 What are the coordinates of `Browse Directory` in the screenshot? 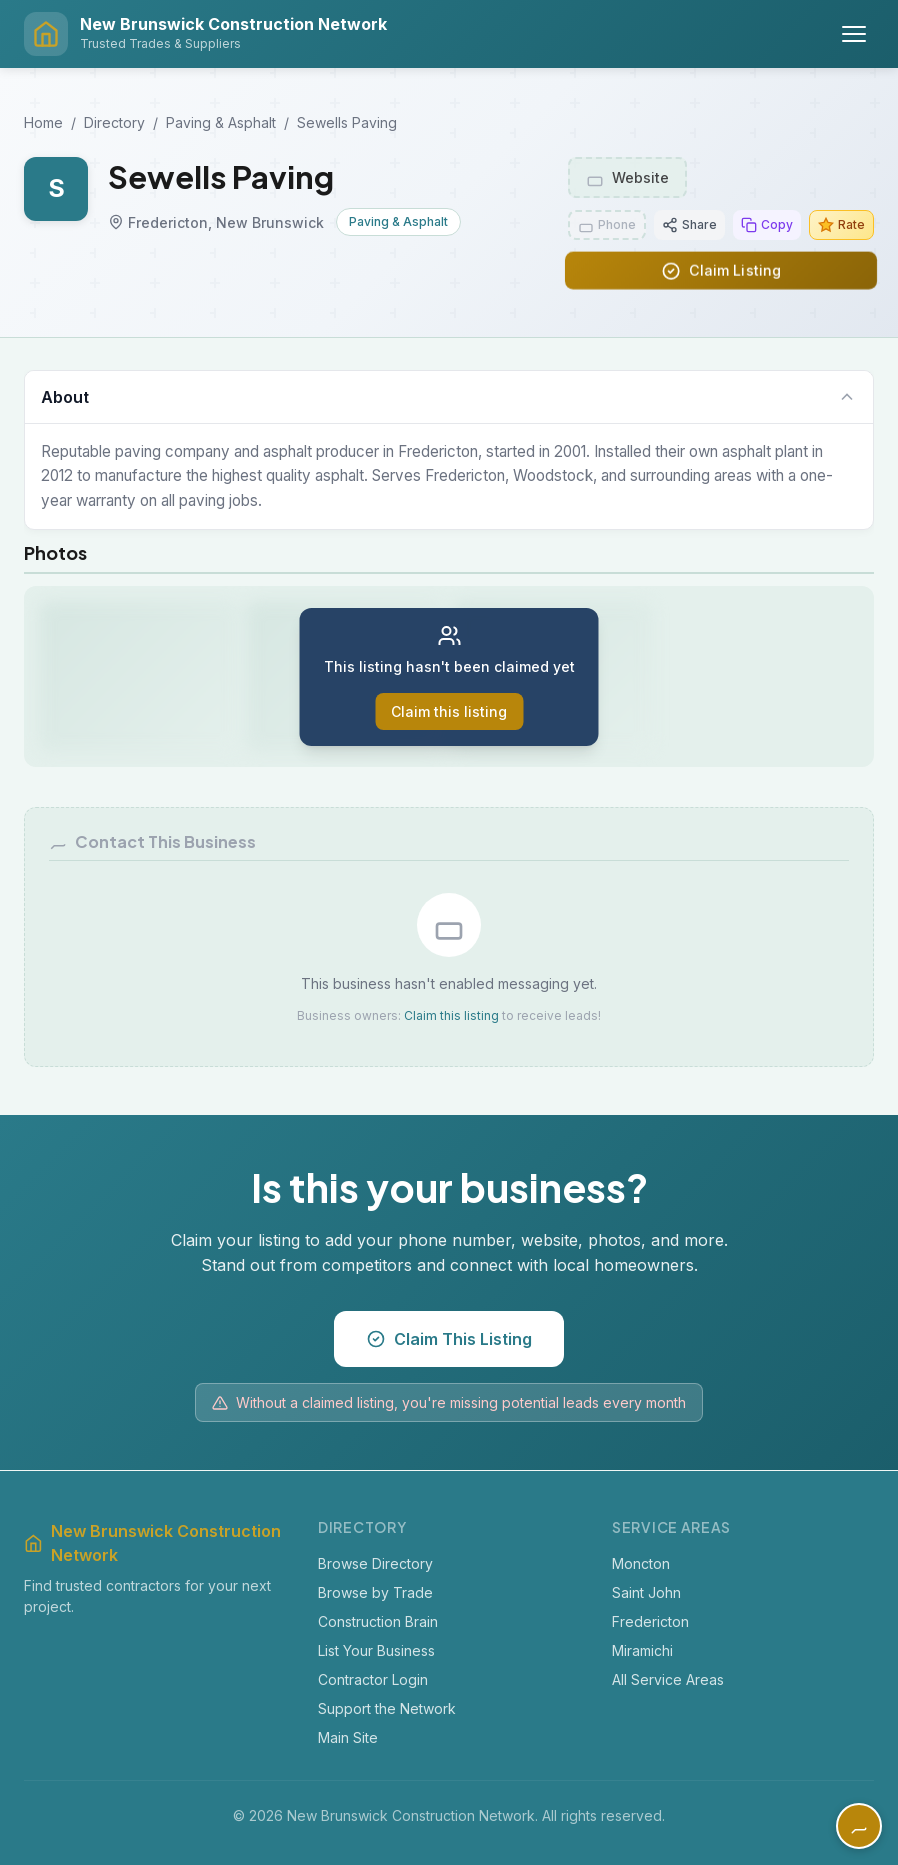 It's located at (375, 1562).